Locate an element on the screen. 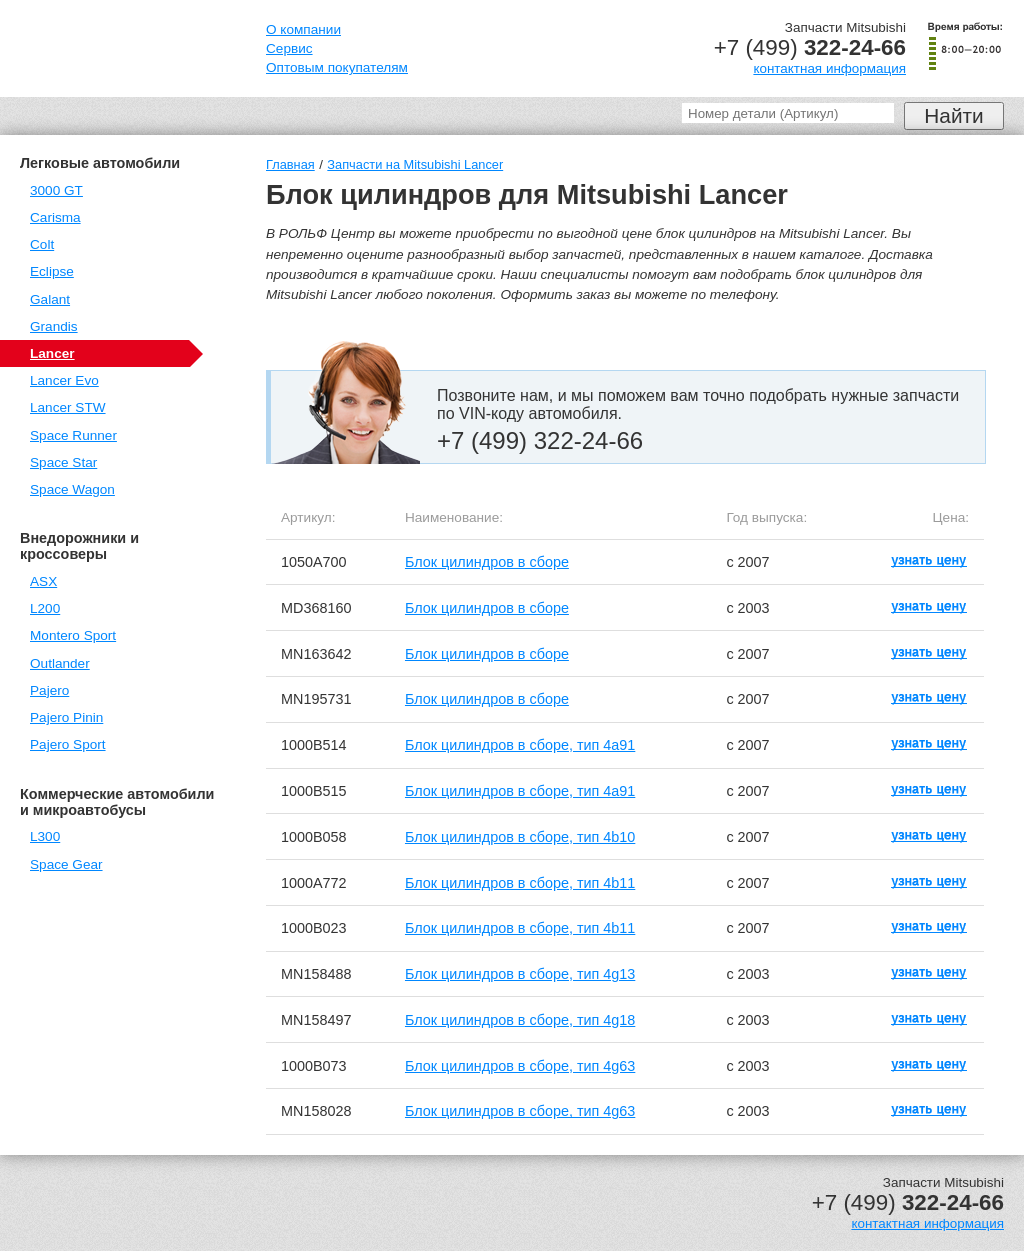 This screenshot has width=1024, height=1251. Outlander is located at coordinates (60, 663).